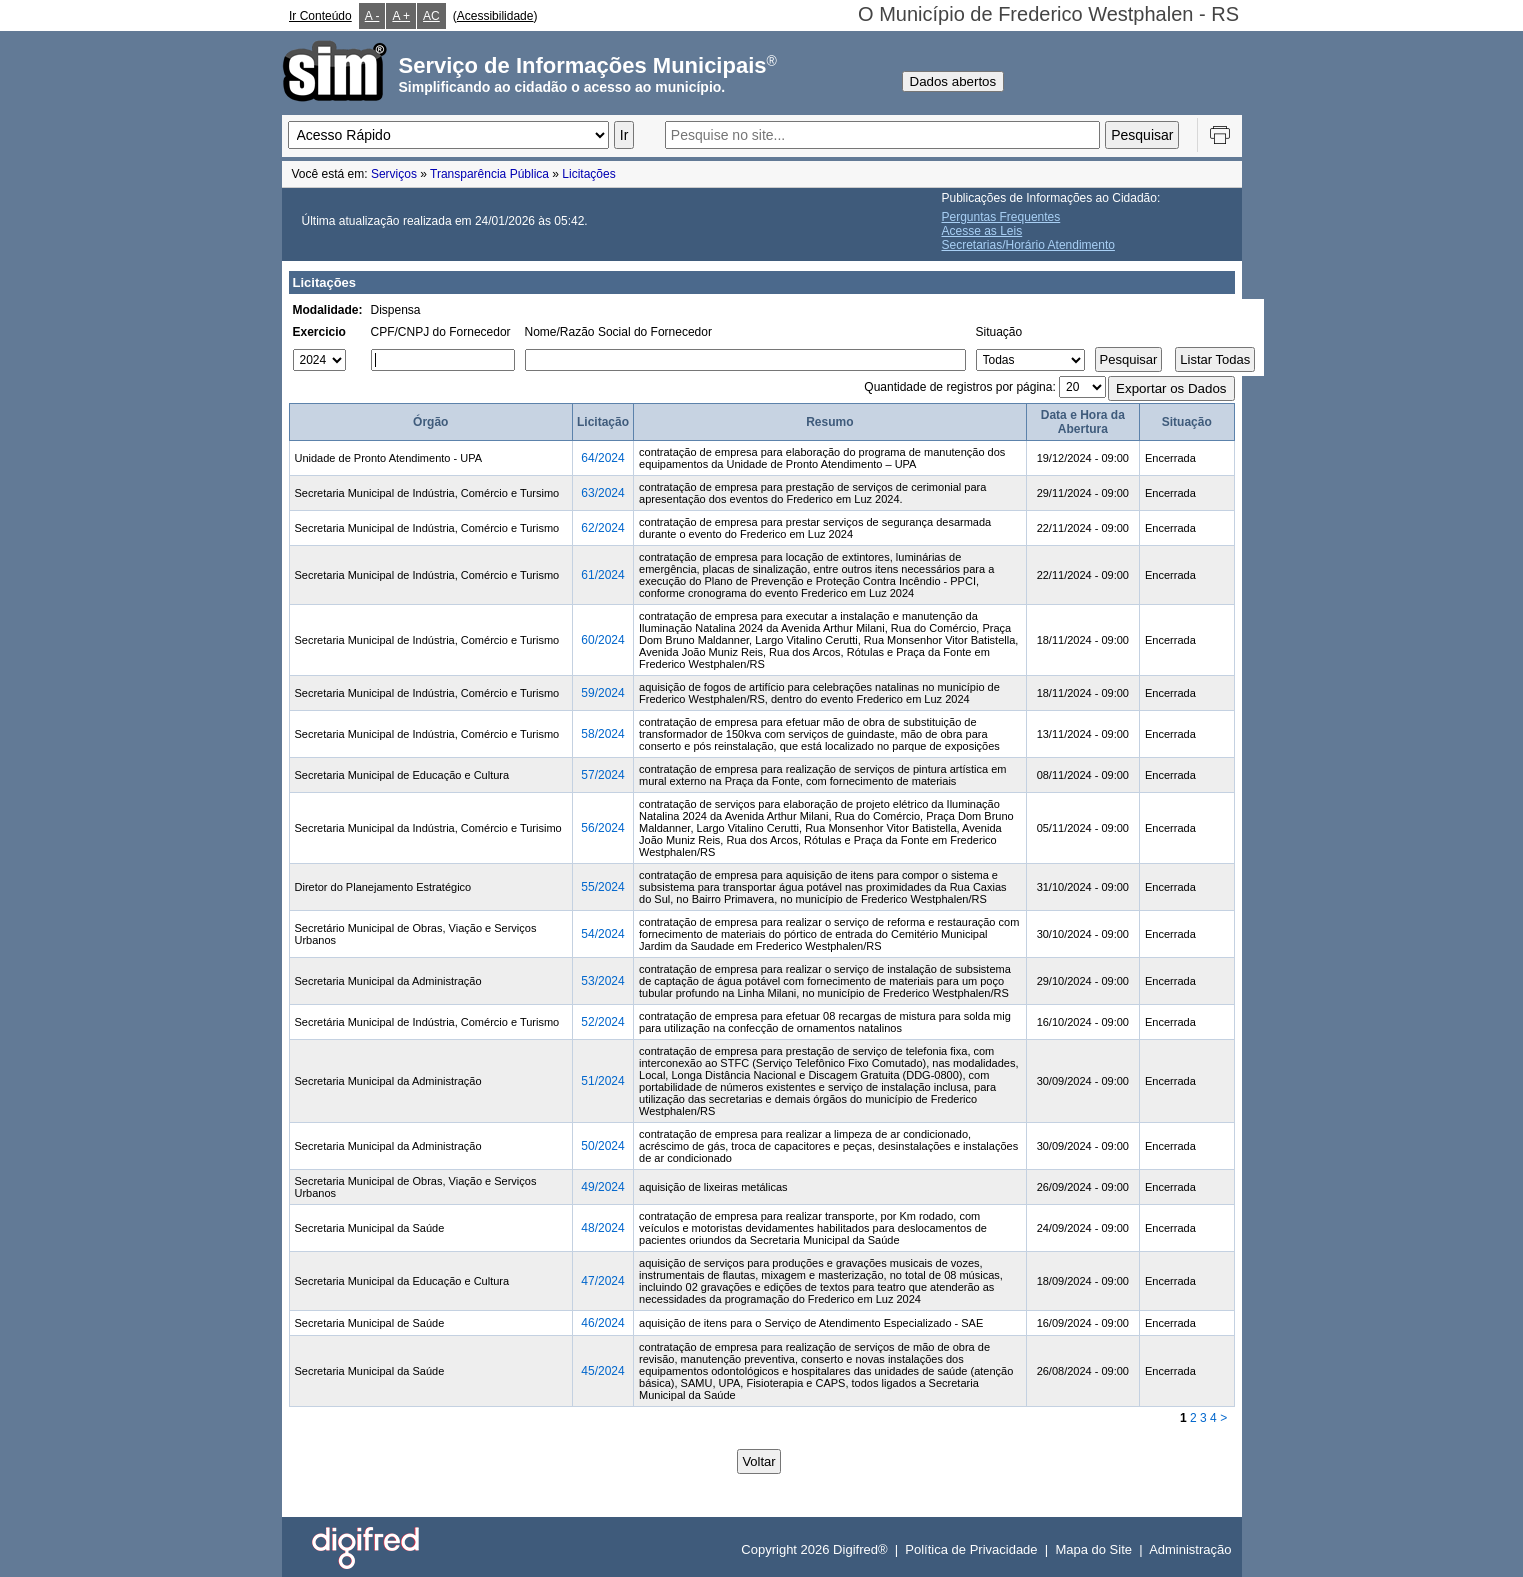 Image resolution: width=1523 pixels, height=1577 pixels. Describe the element at coordinates (602, 1022) in the screenshot. I see `52/2024` at that location.